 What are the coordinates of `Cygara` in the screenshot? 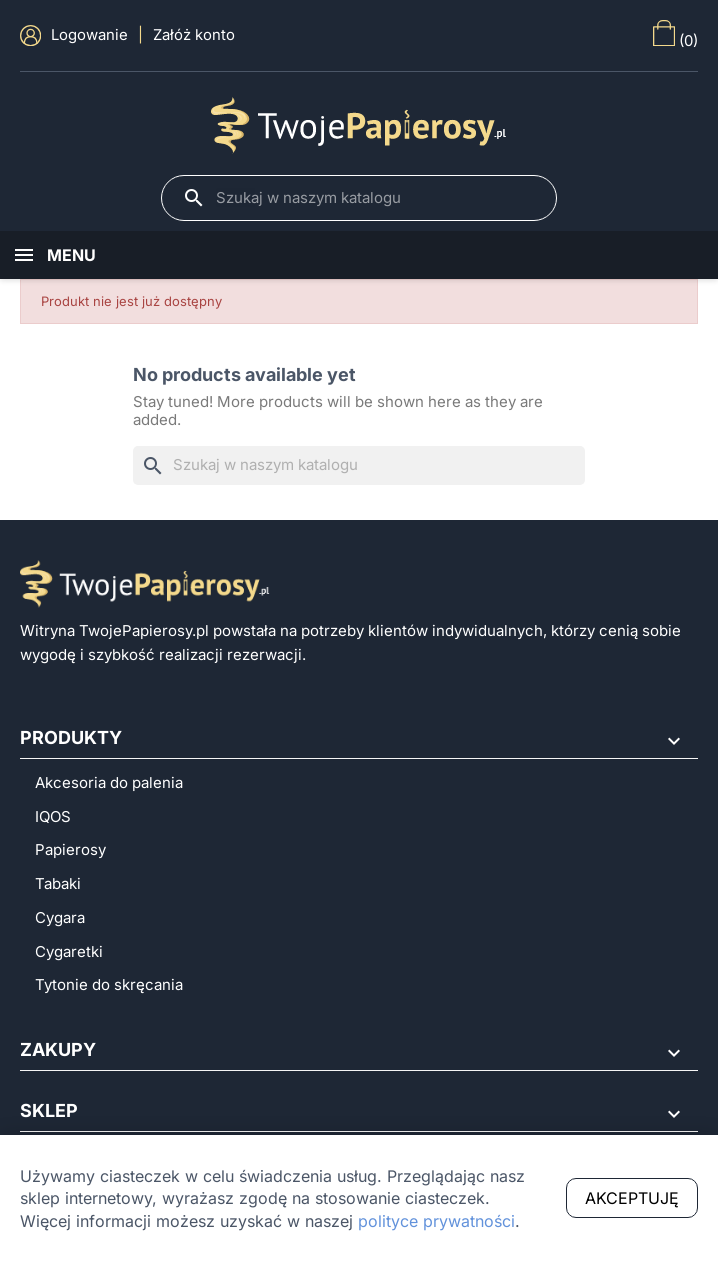 It's located at (60, 918).